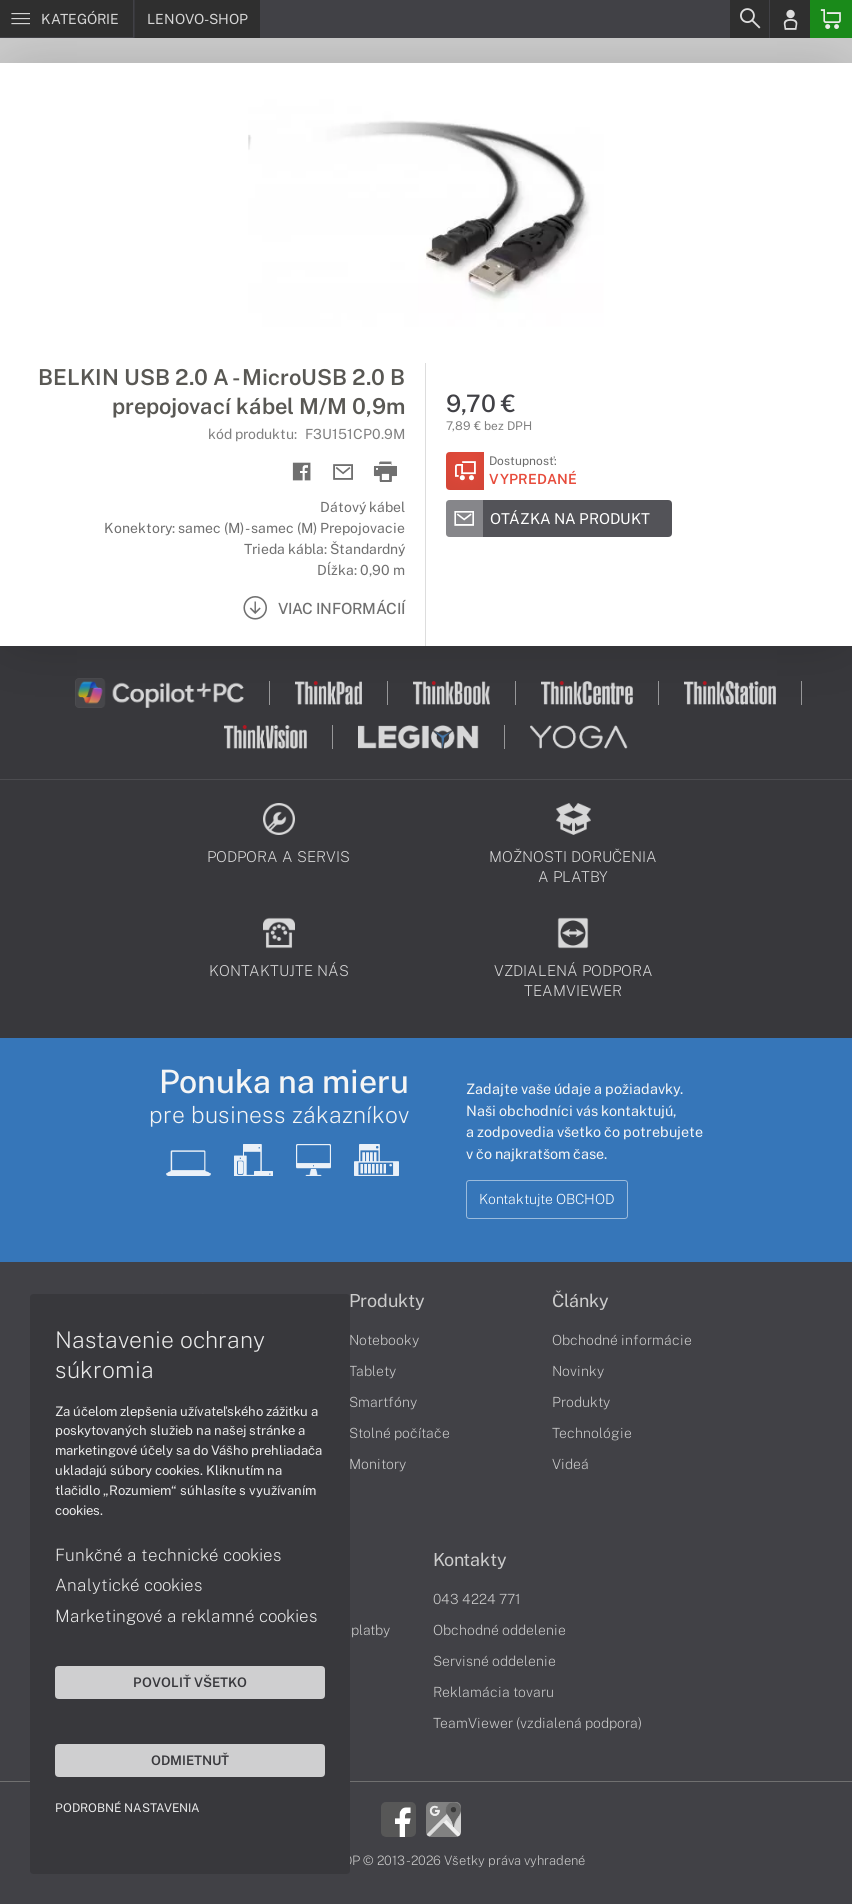  Describe the element at coordinates (127, 1808) in the screenshot. I see `Podrobné nastavenia` at that location.